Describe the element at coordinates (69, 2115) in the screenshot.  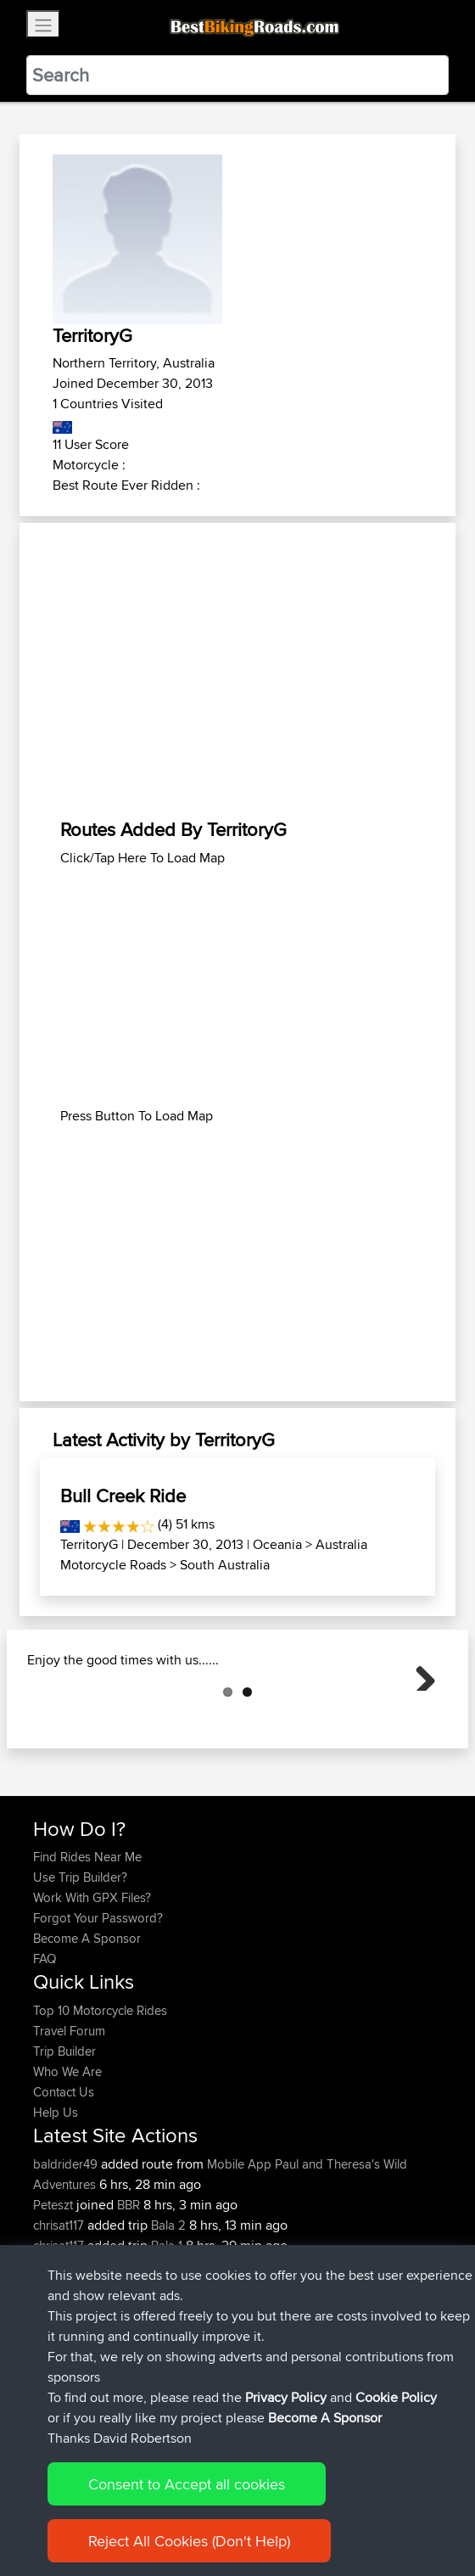
I see `Travel Forum` at that location.